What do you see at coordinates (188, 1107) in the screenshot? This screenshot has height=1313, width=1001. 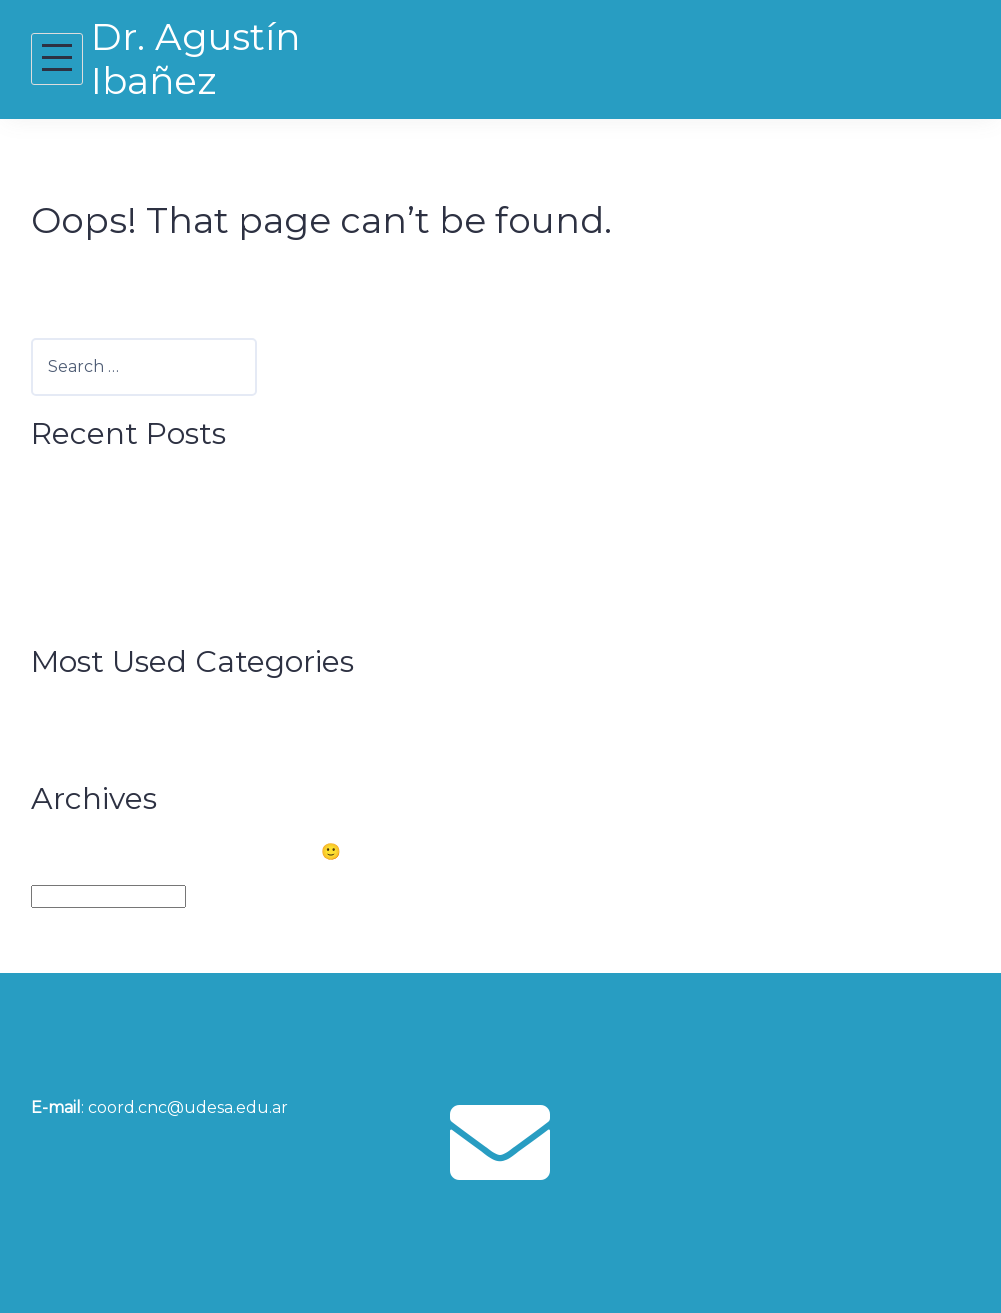 I see `coord.cnc@udesa.edu.ar` at bounding box center [188, 1107].